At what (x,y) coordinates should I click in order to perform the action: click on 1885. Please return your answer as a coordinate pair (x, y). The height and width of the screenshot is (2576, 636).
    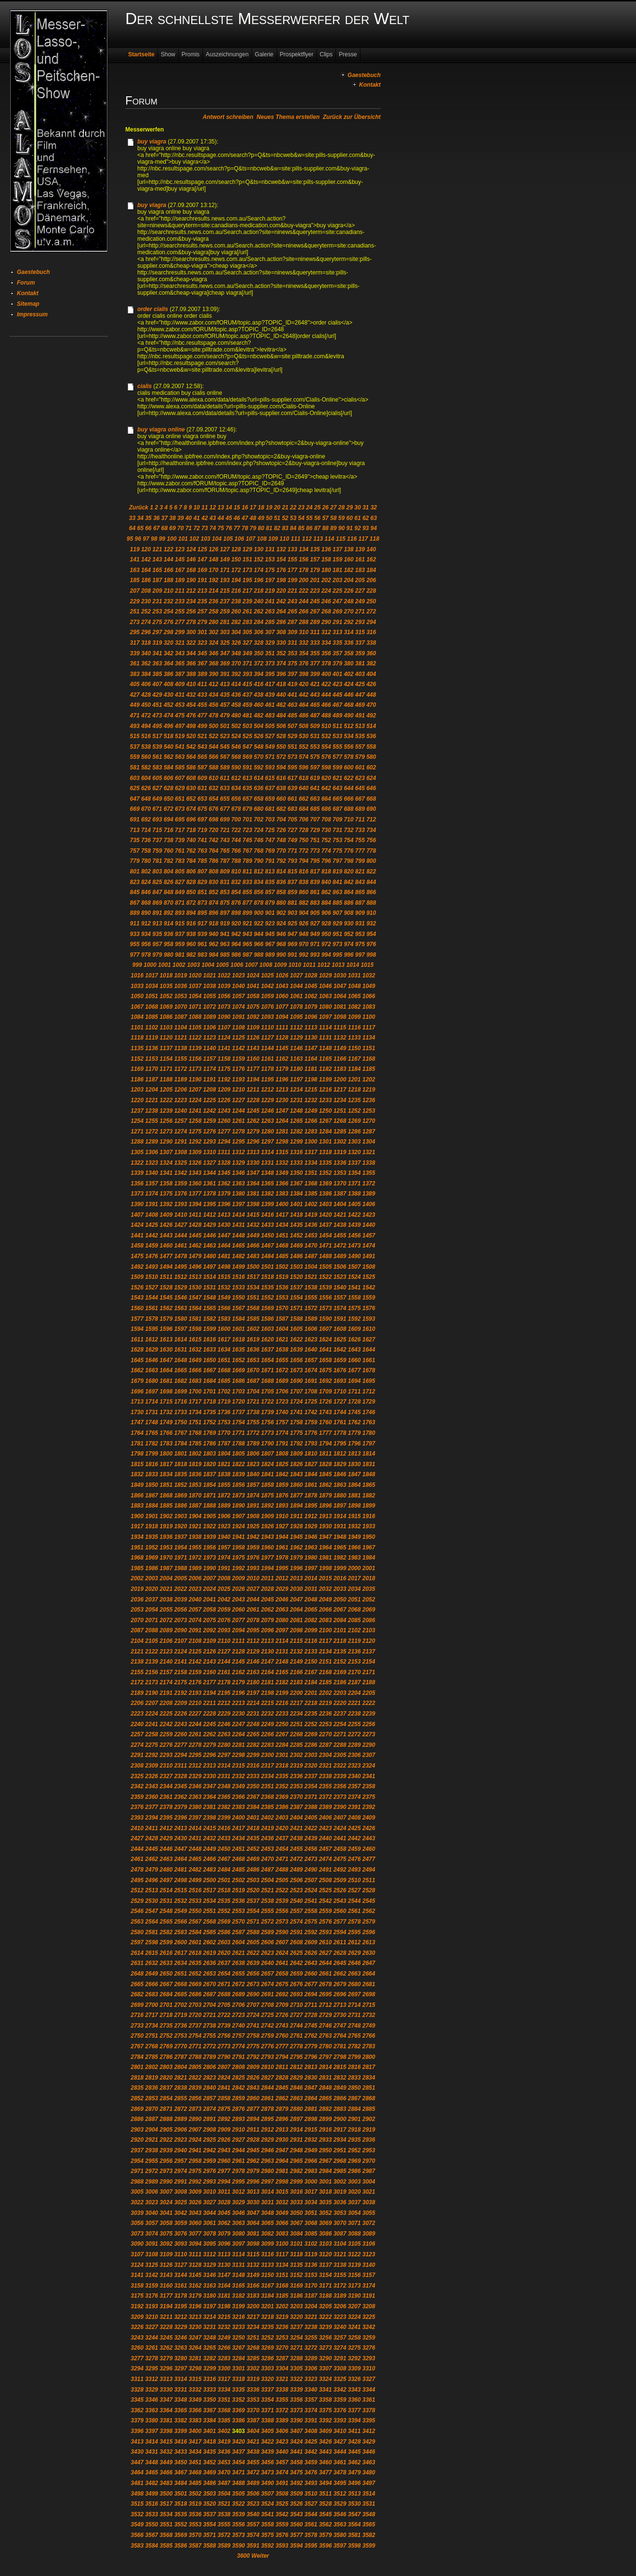
    Looking at the image, I should click on (165, 1505).